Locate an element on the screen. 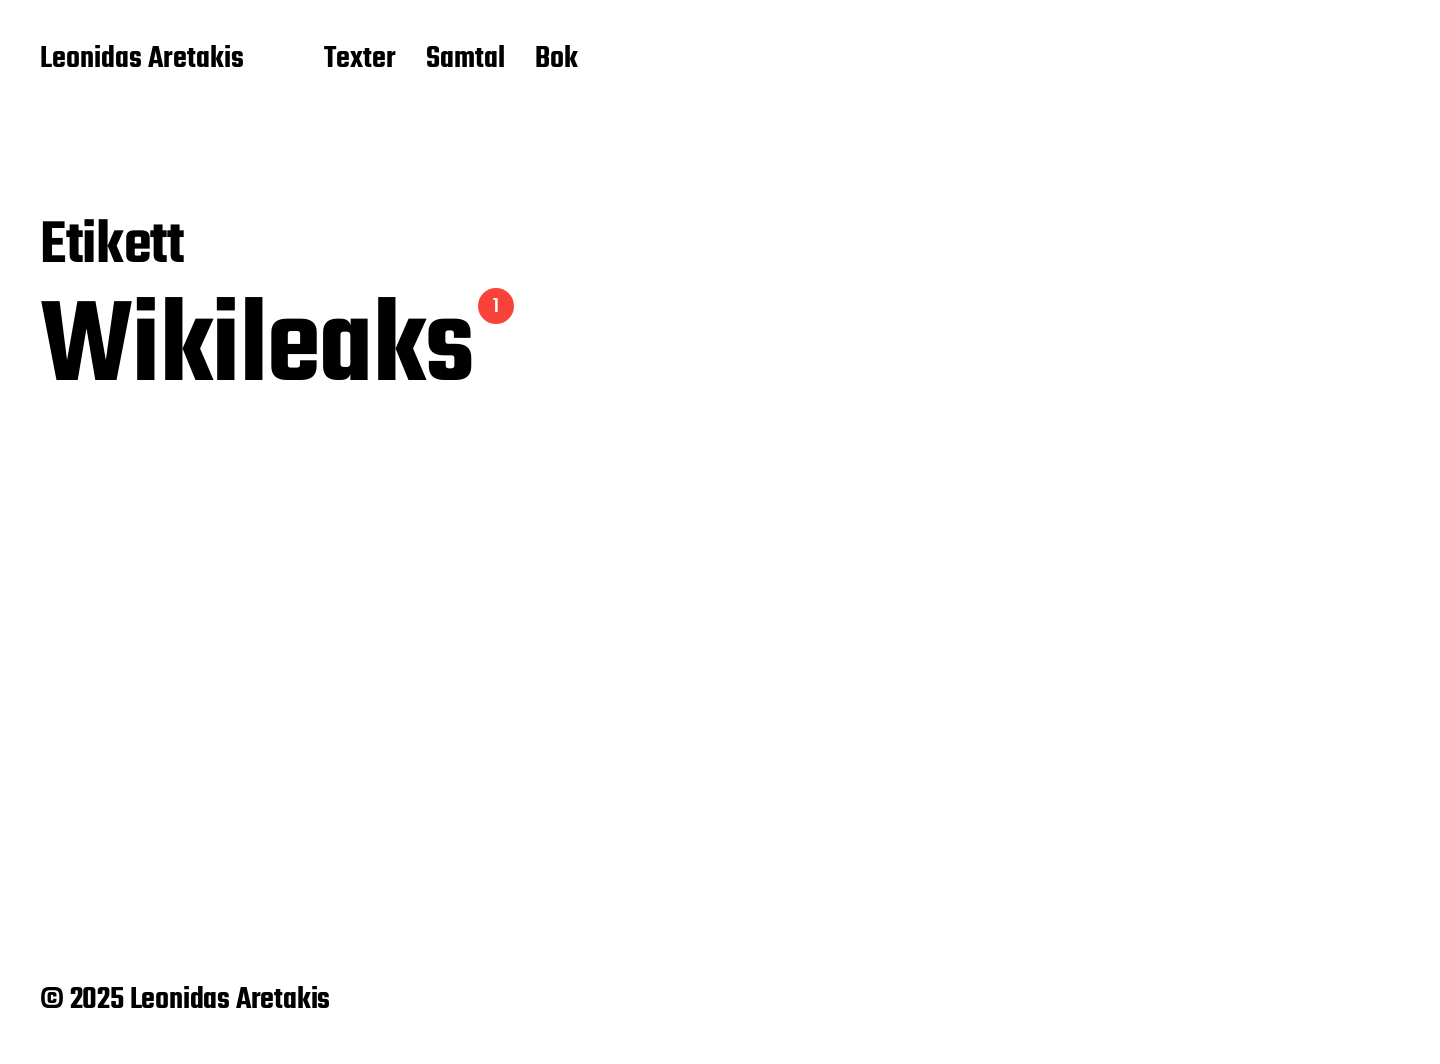 This screenshot has width=1440, height=1064. Texter is located at coordinates (360, 60).